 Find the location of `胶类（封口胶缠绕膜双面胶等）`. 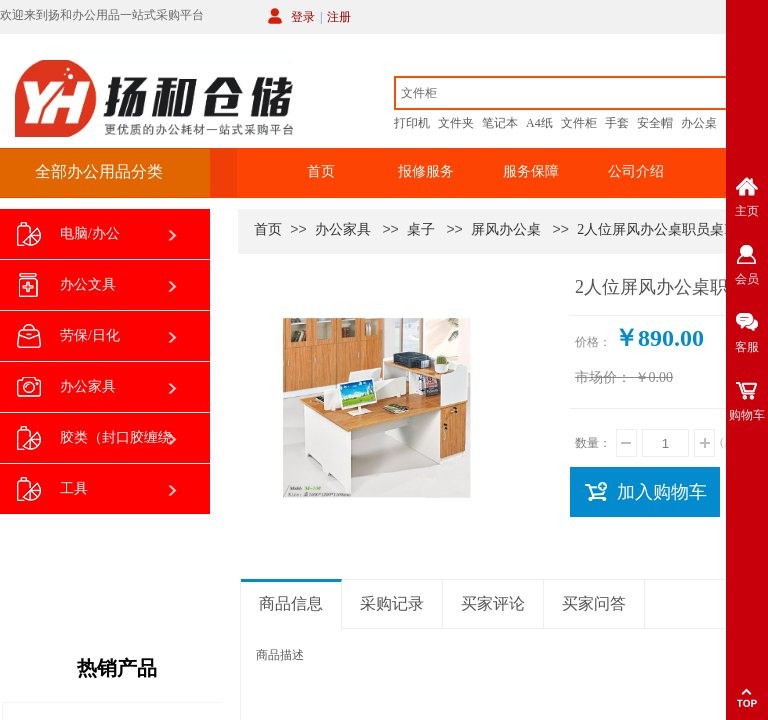

胶类（封口胶缠绕膜双面胶等） is located at coordinates (94, 445).